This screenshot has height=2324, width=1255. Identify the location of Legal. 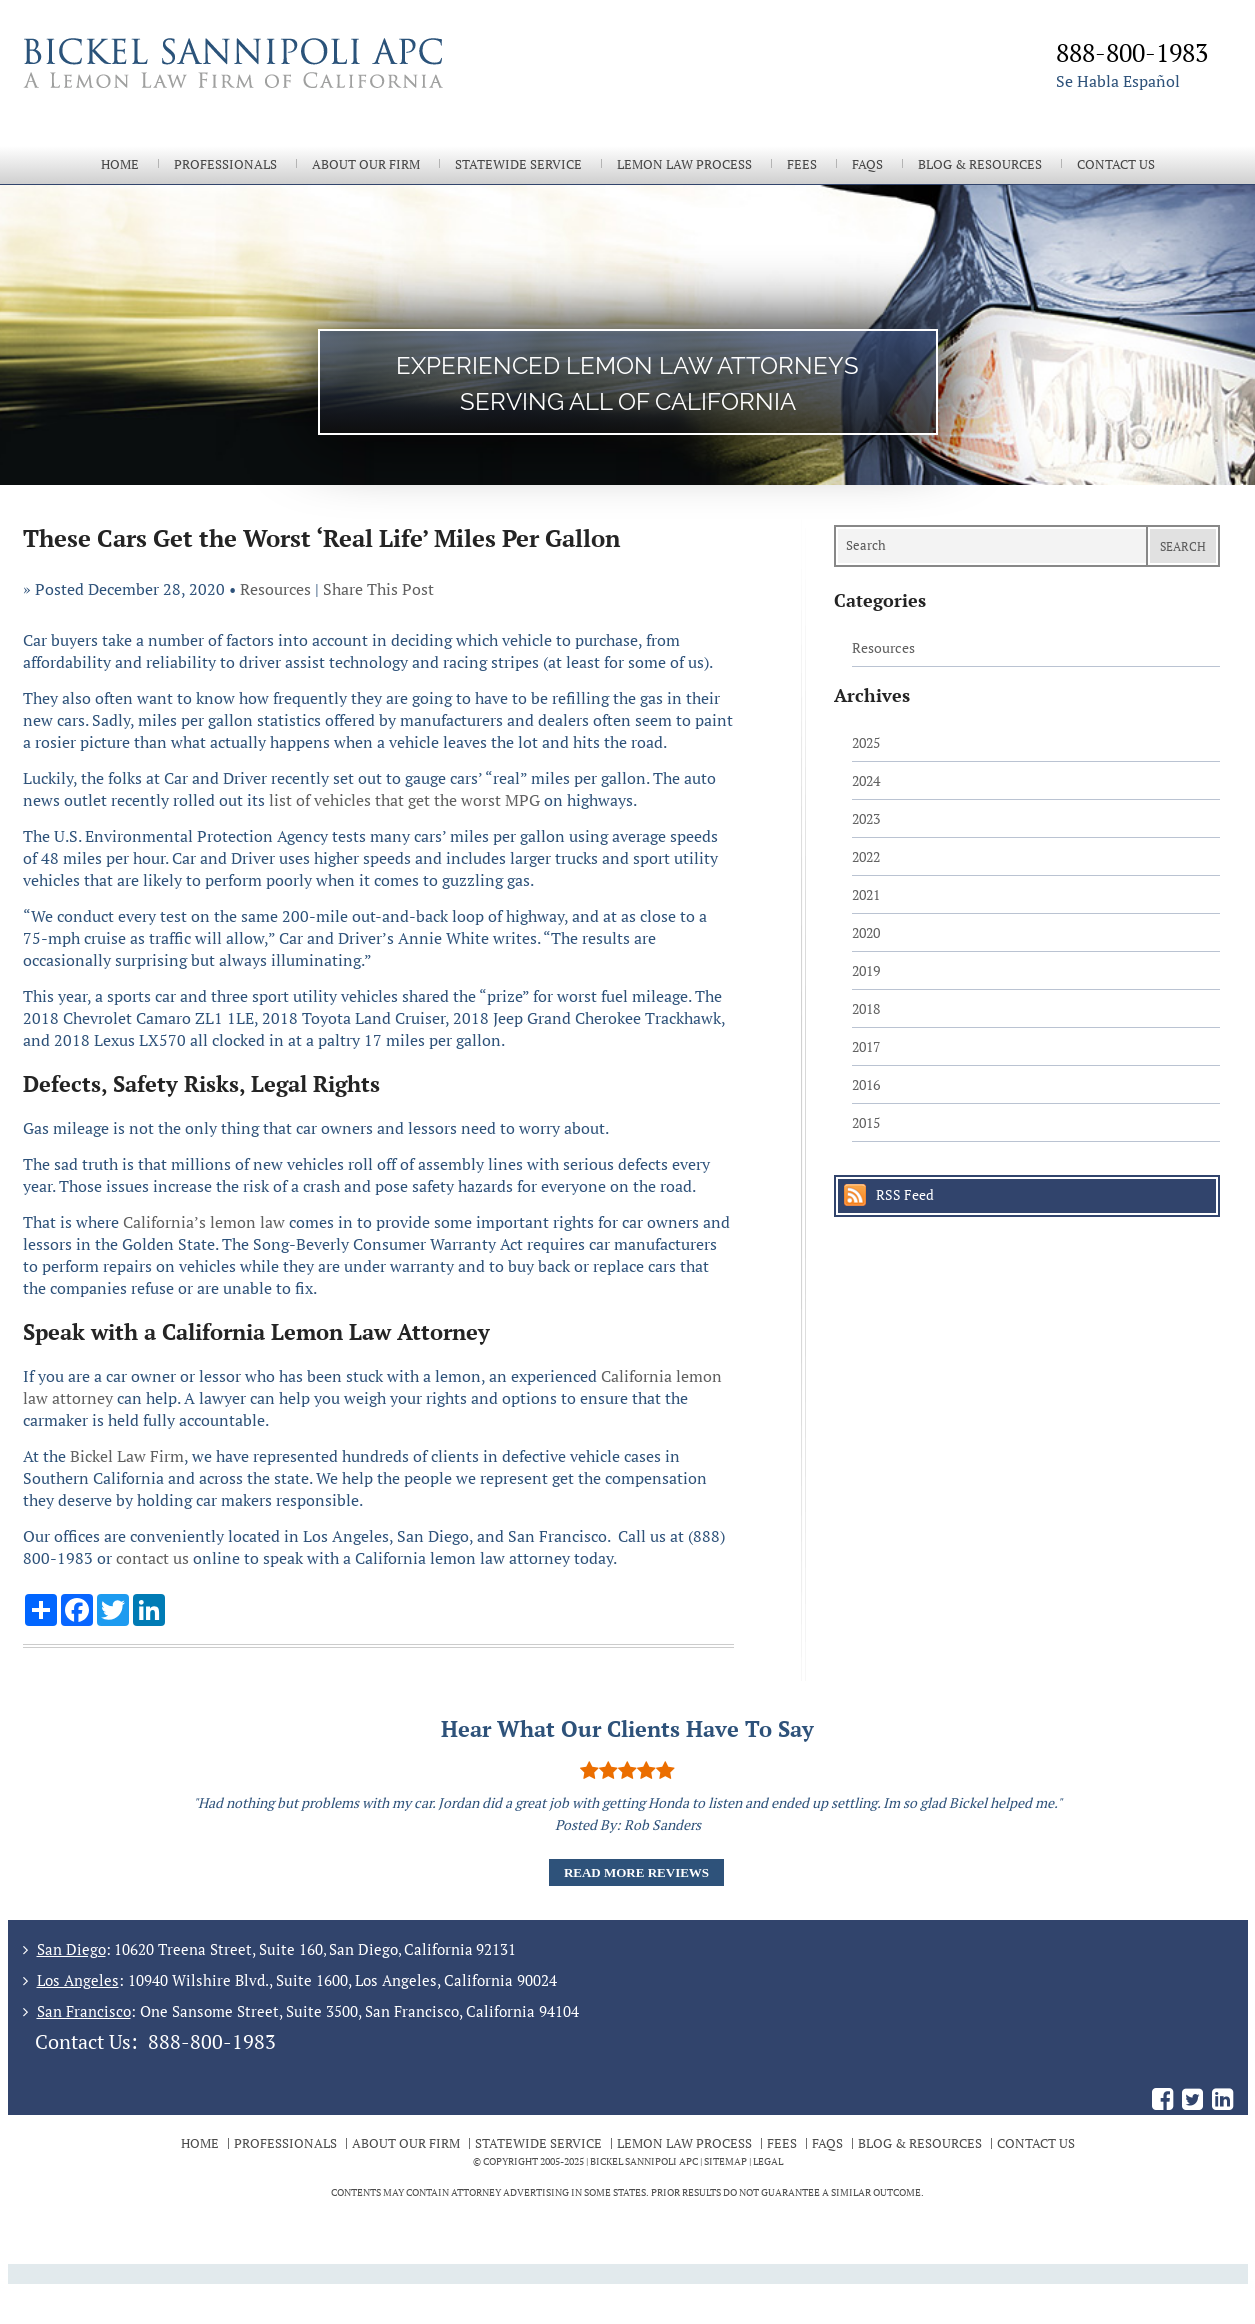
(768, 2161).